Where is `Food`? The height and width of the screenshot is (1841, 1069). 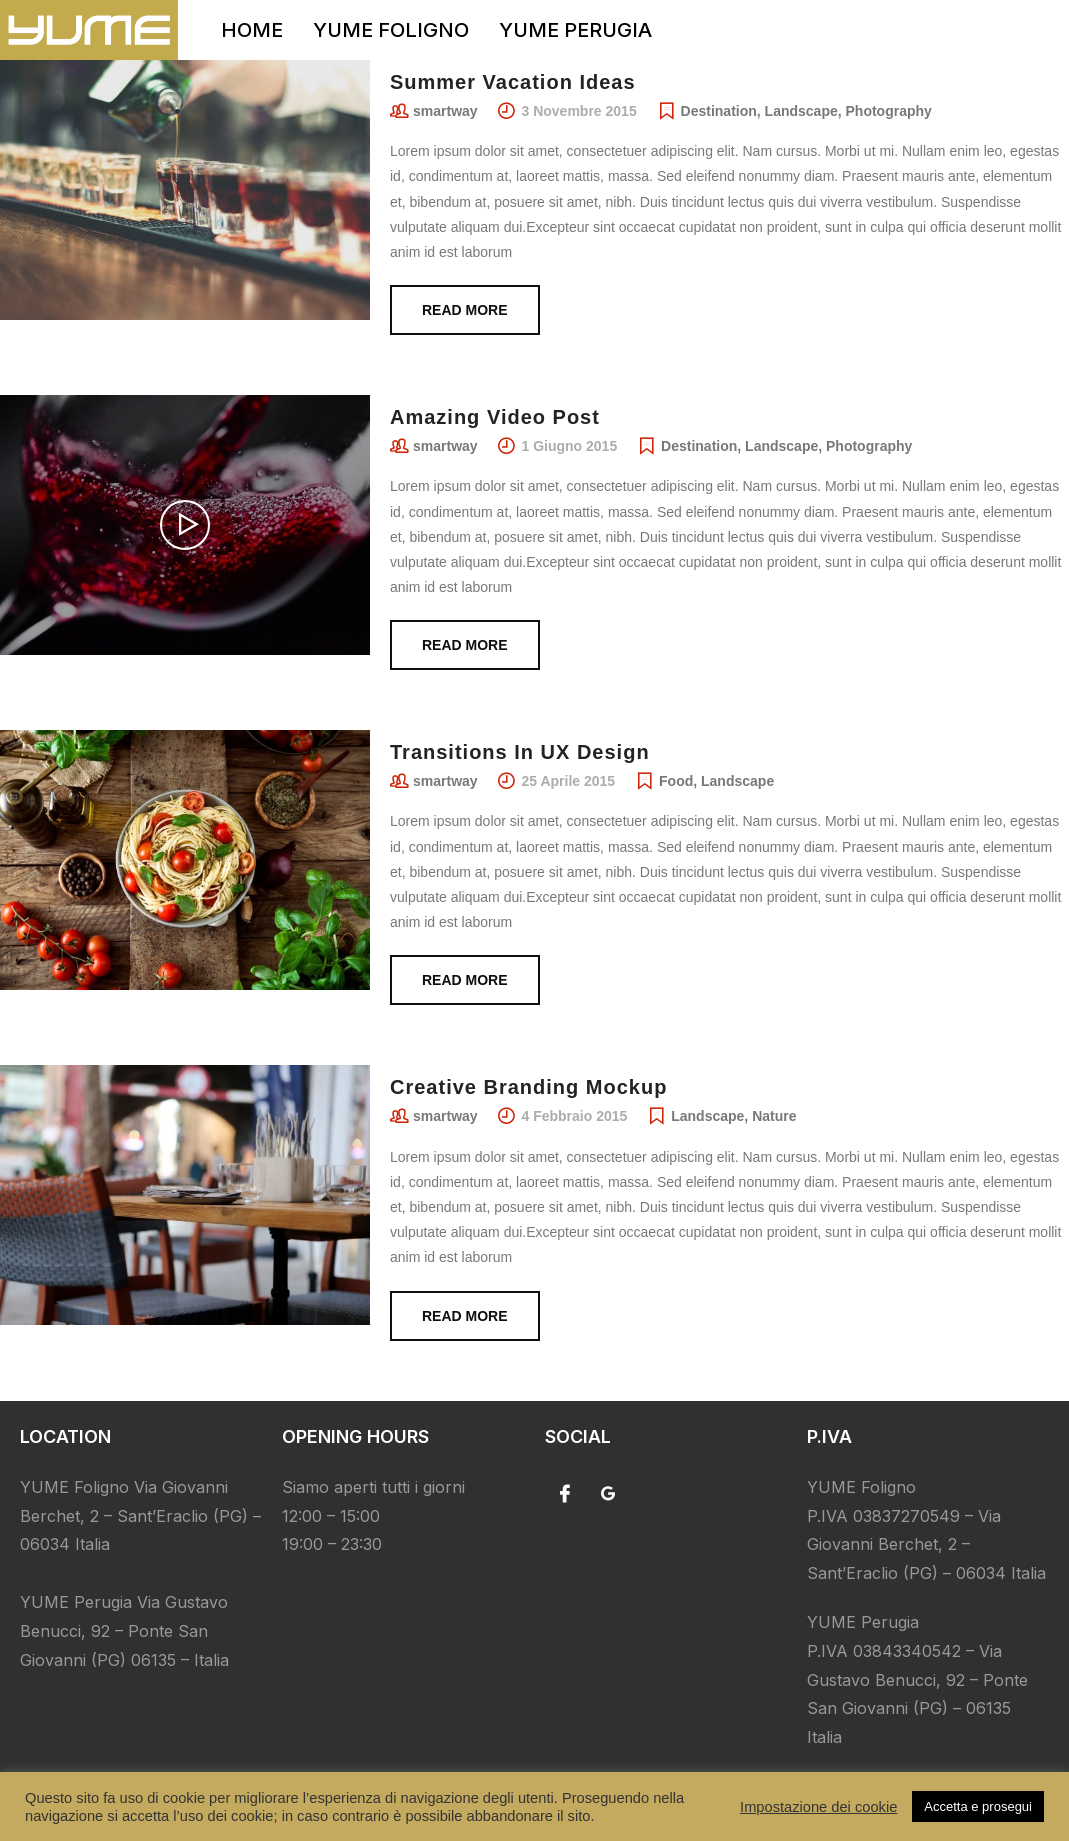
Food is located at coordinates (676, 781).